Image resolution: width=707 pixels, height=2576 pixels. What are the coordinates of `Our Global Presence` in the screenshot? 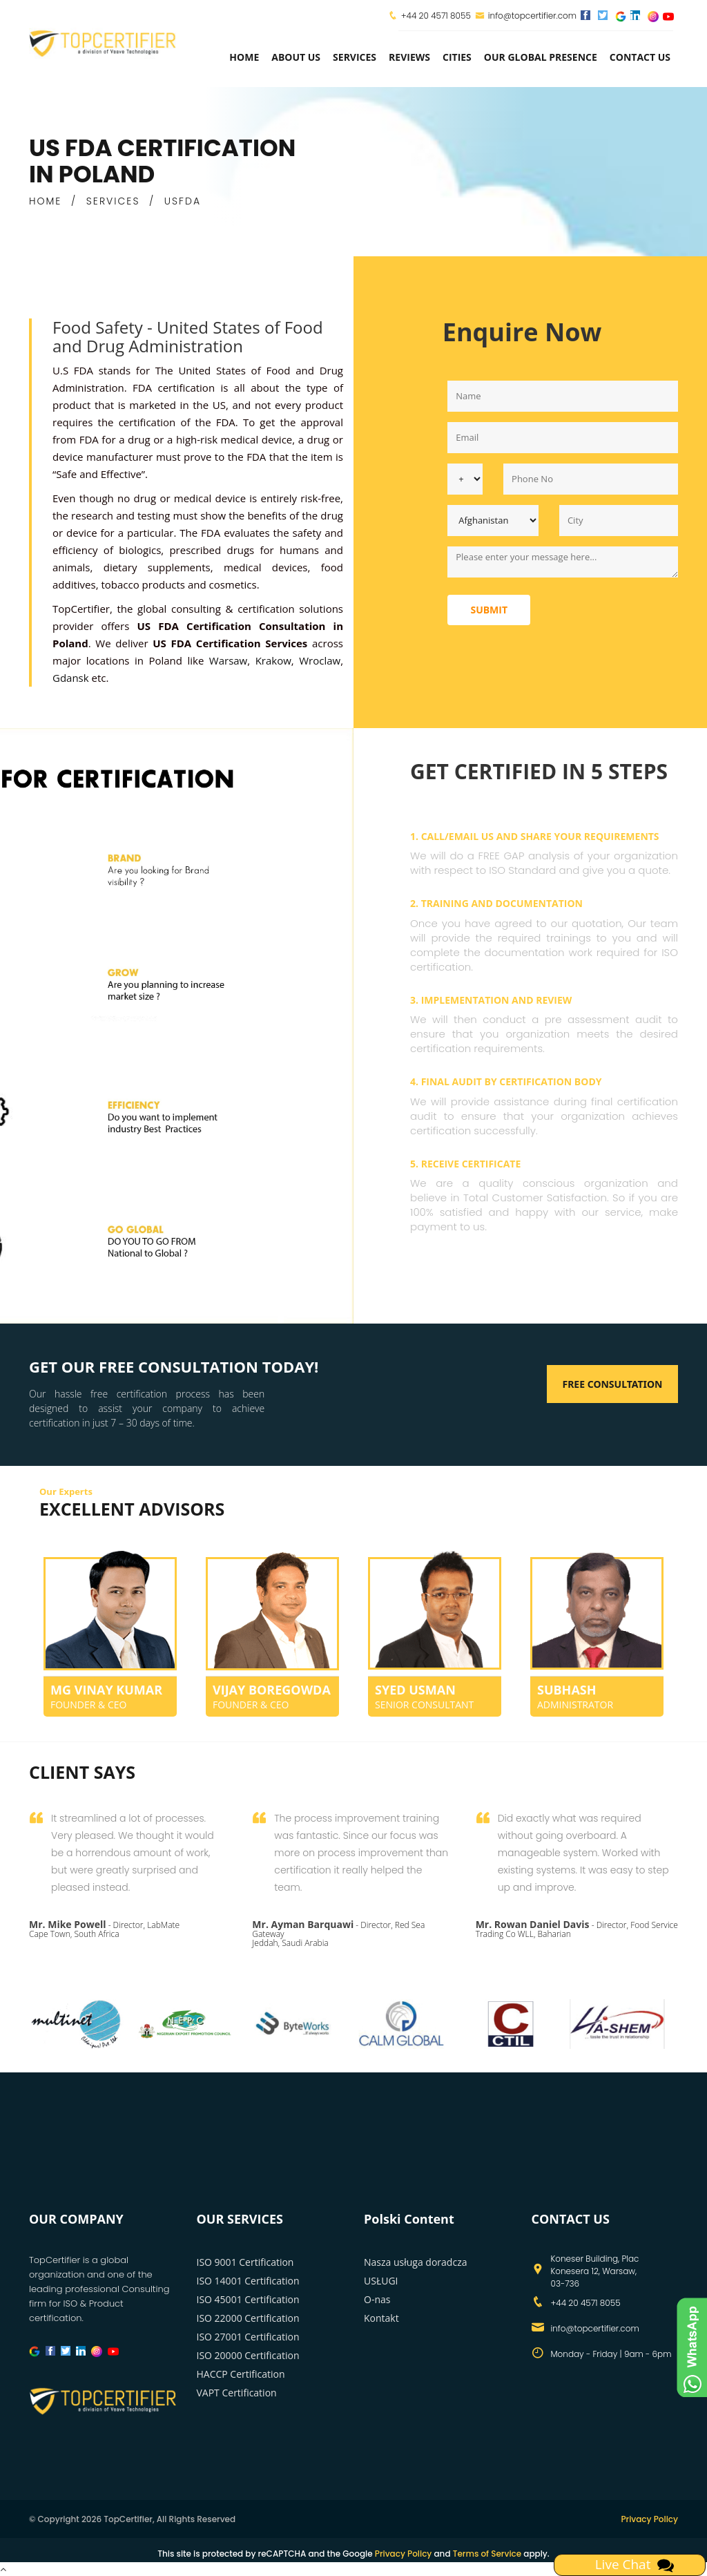 It's located at (540, 57).